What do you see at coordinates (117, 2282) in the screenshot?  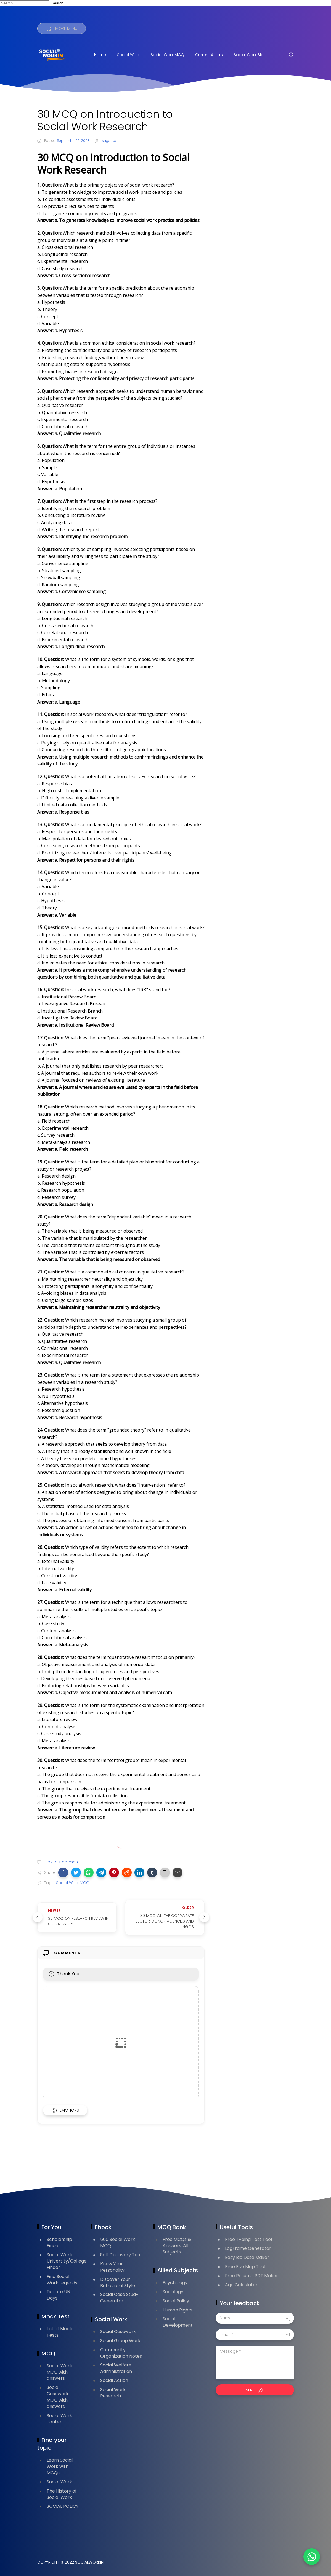 I see `Discover Your Behavioral Style` at bounding box center [117, 2282].